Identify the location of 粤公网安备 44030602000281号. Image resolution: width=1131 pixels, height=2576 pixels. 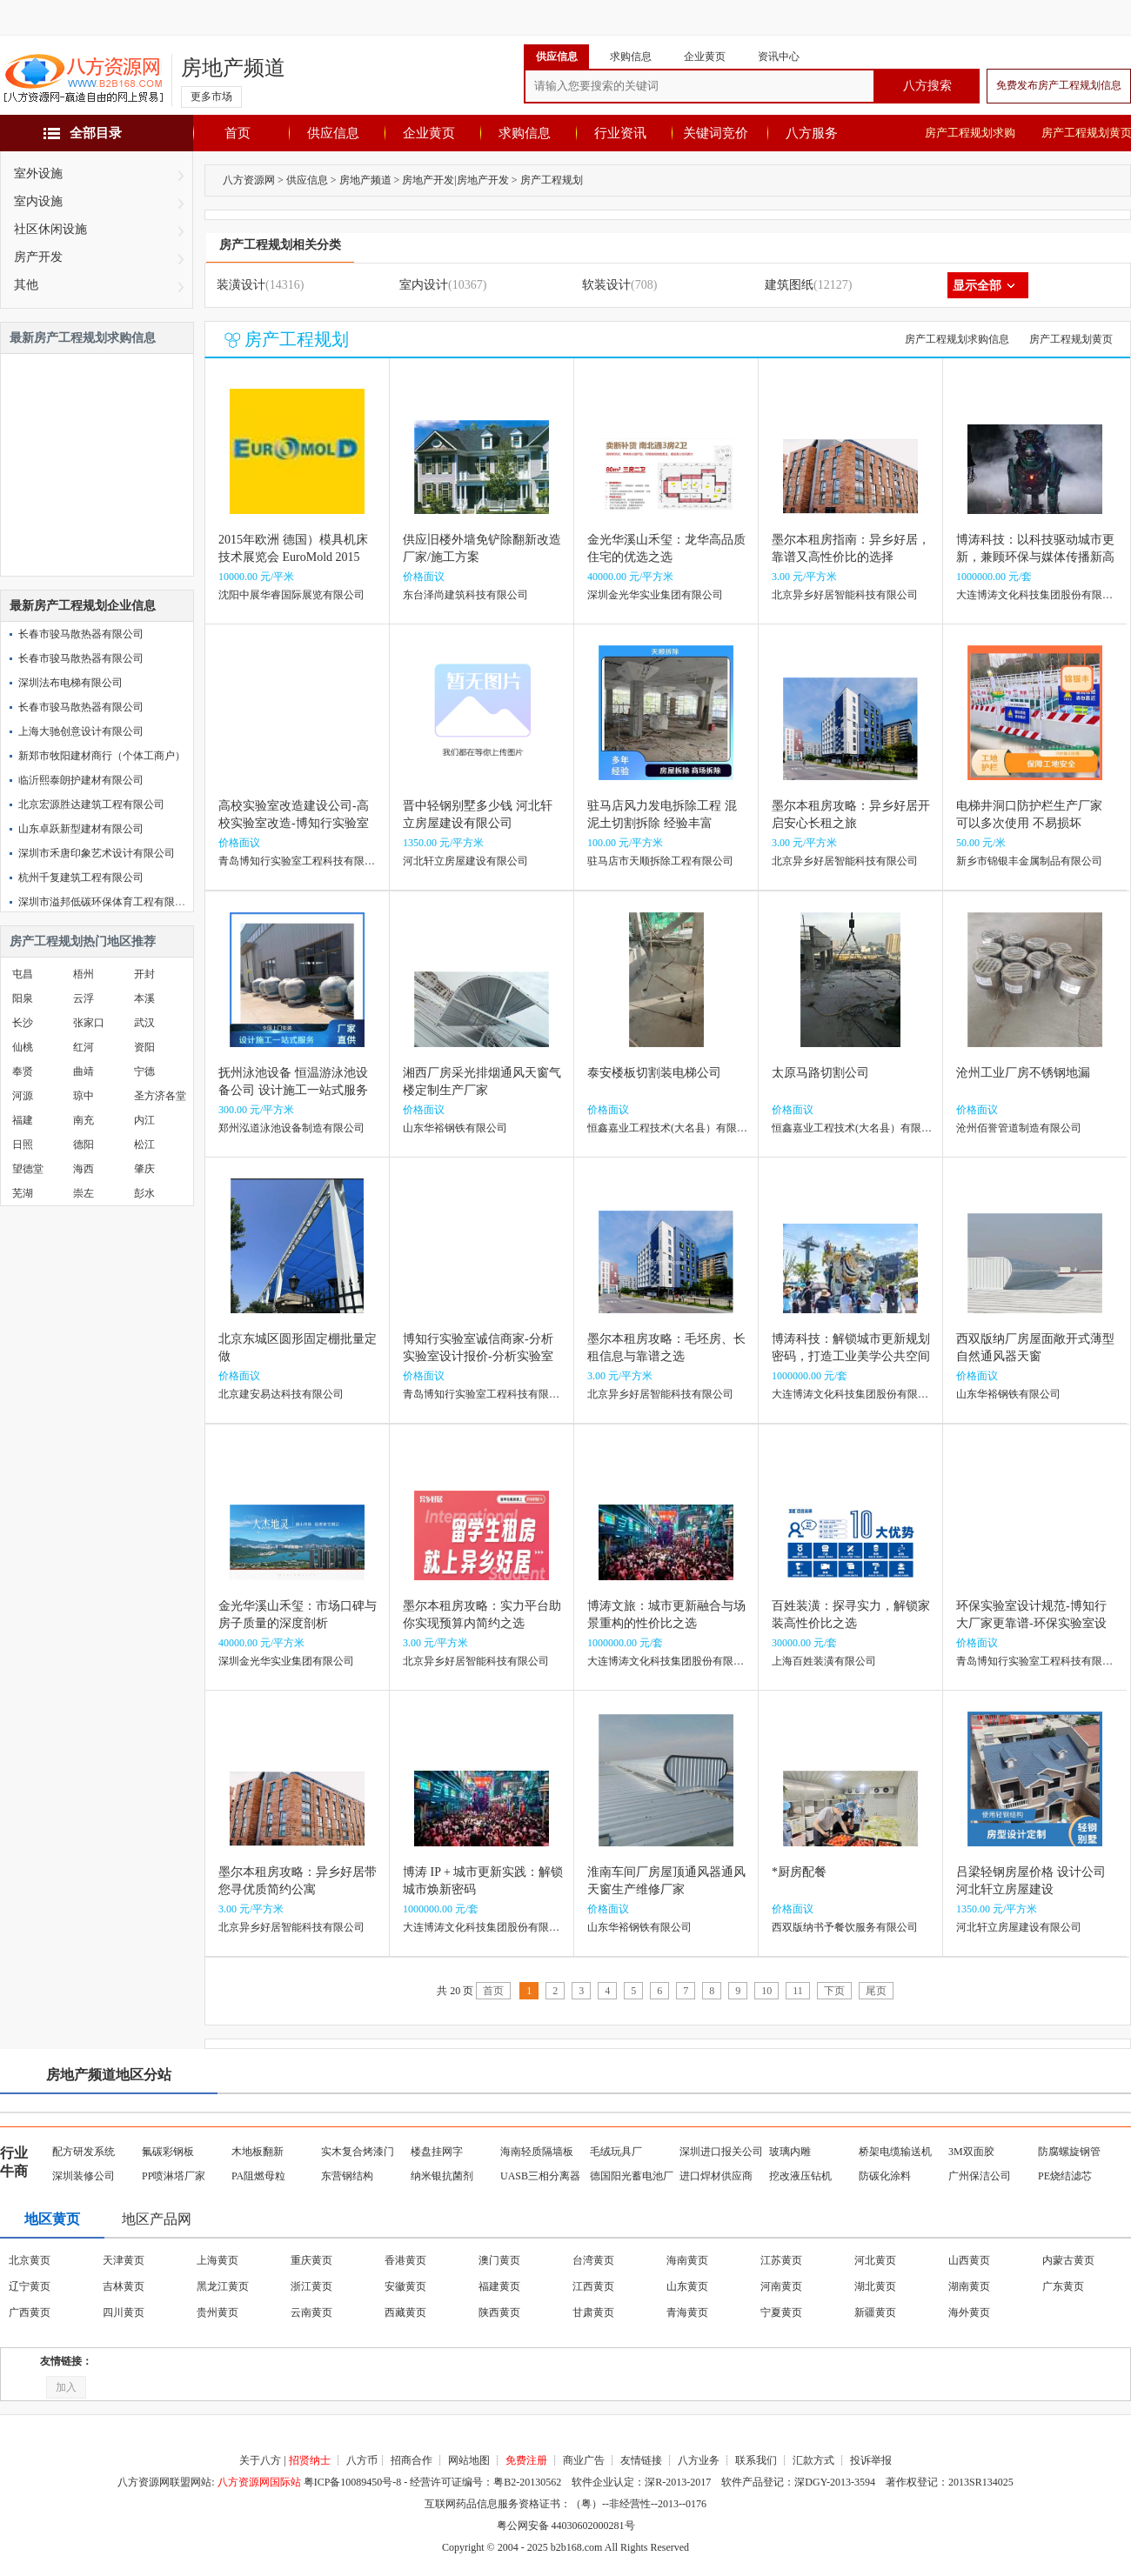
(566, 2525).